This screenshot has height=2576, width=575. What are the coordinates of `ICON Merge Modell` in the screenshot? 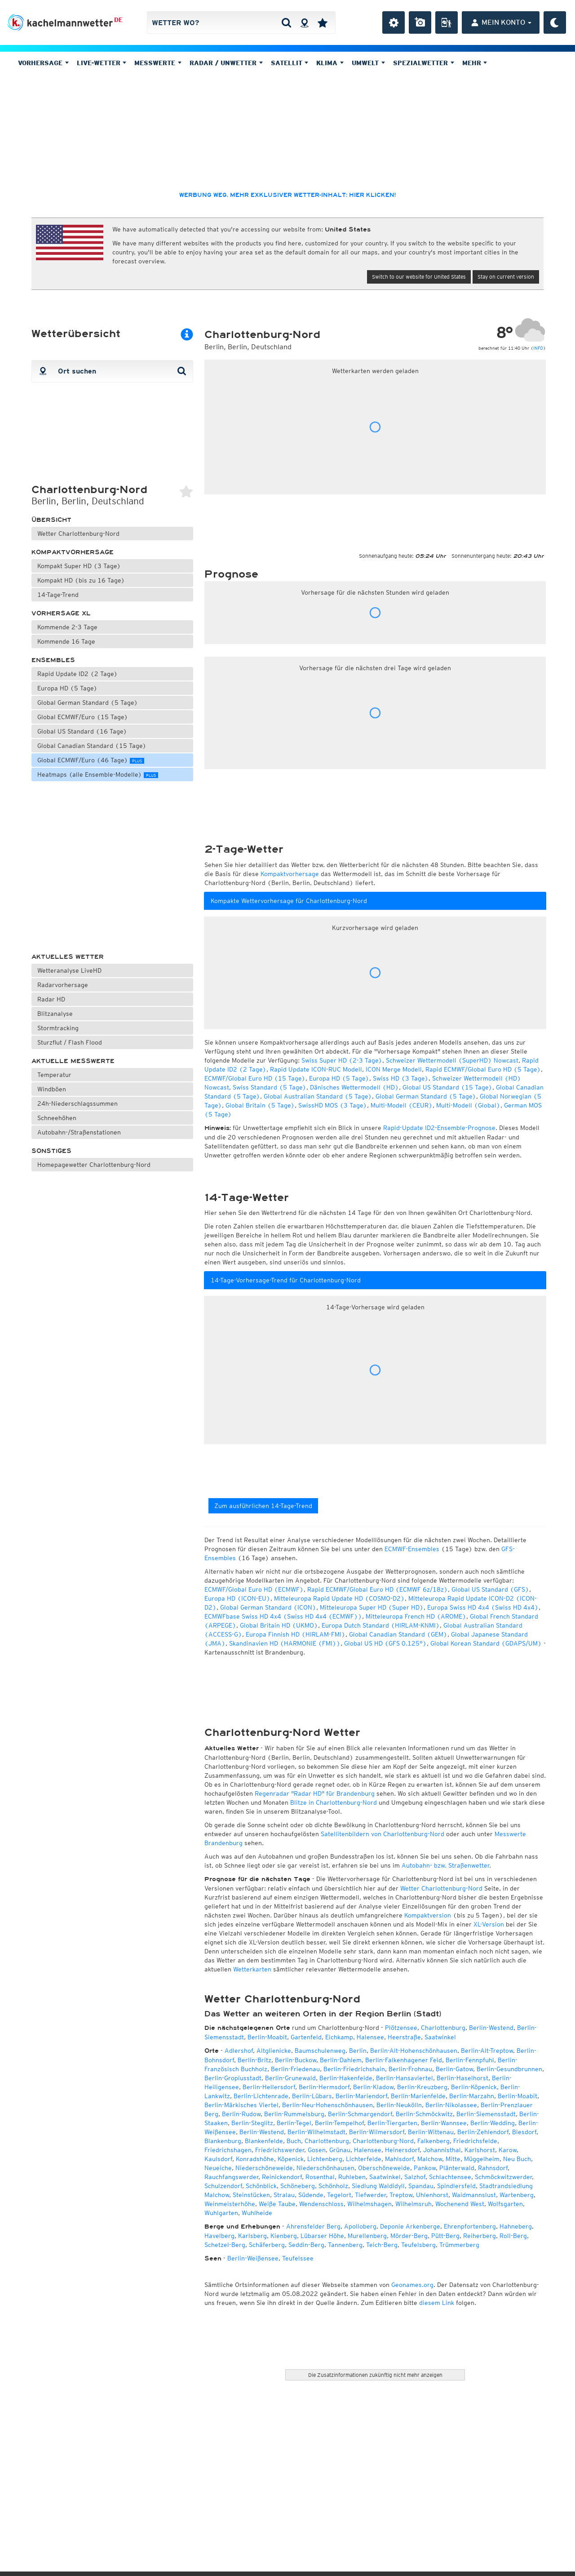 It's located at (394, 1069).